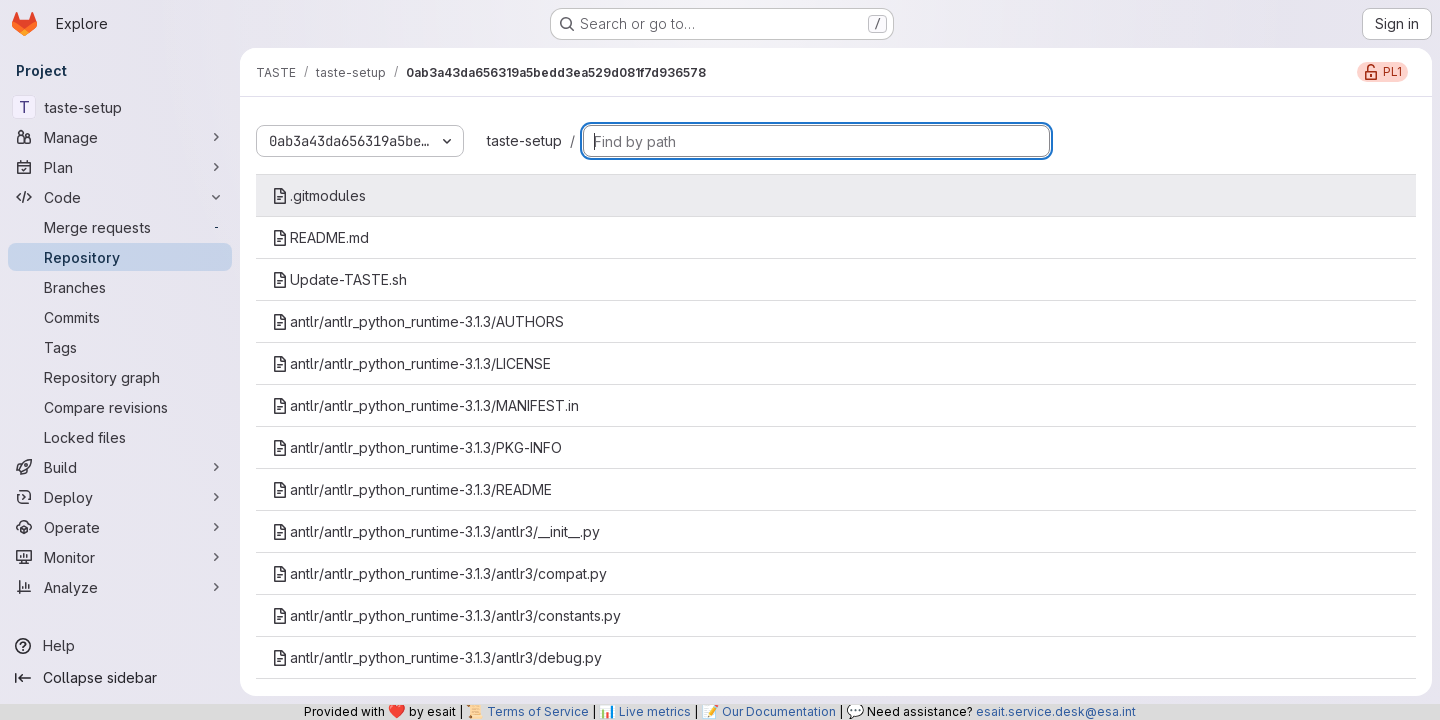 Image resolution: width=1440 pixels, height=720 pixels. I want to click on [Code], so click(120, 197).